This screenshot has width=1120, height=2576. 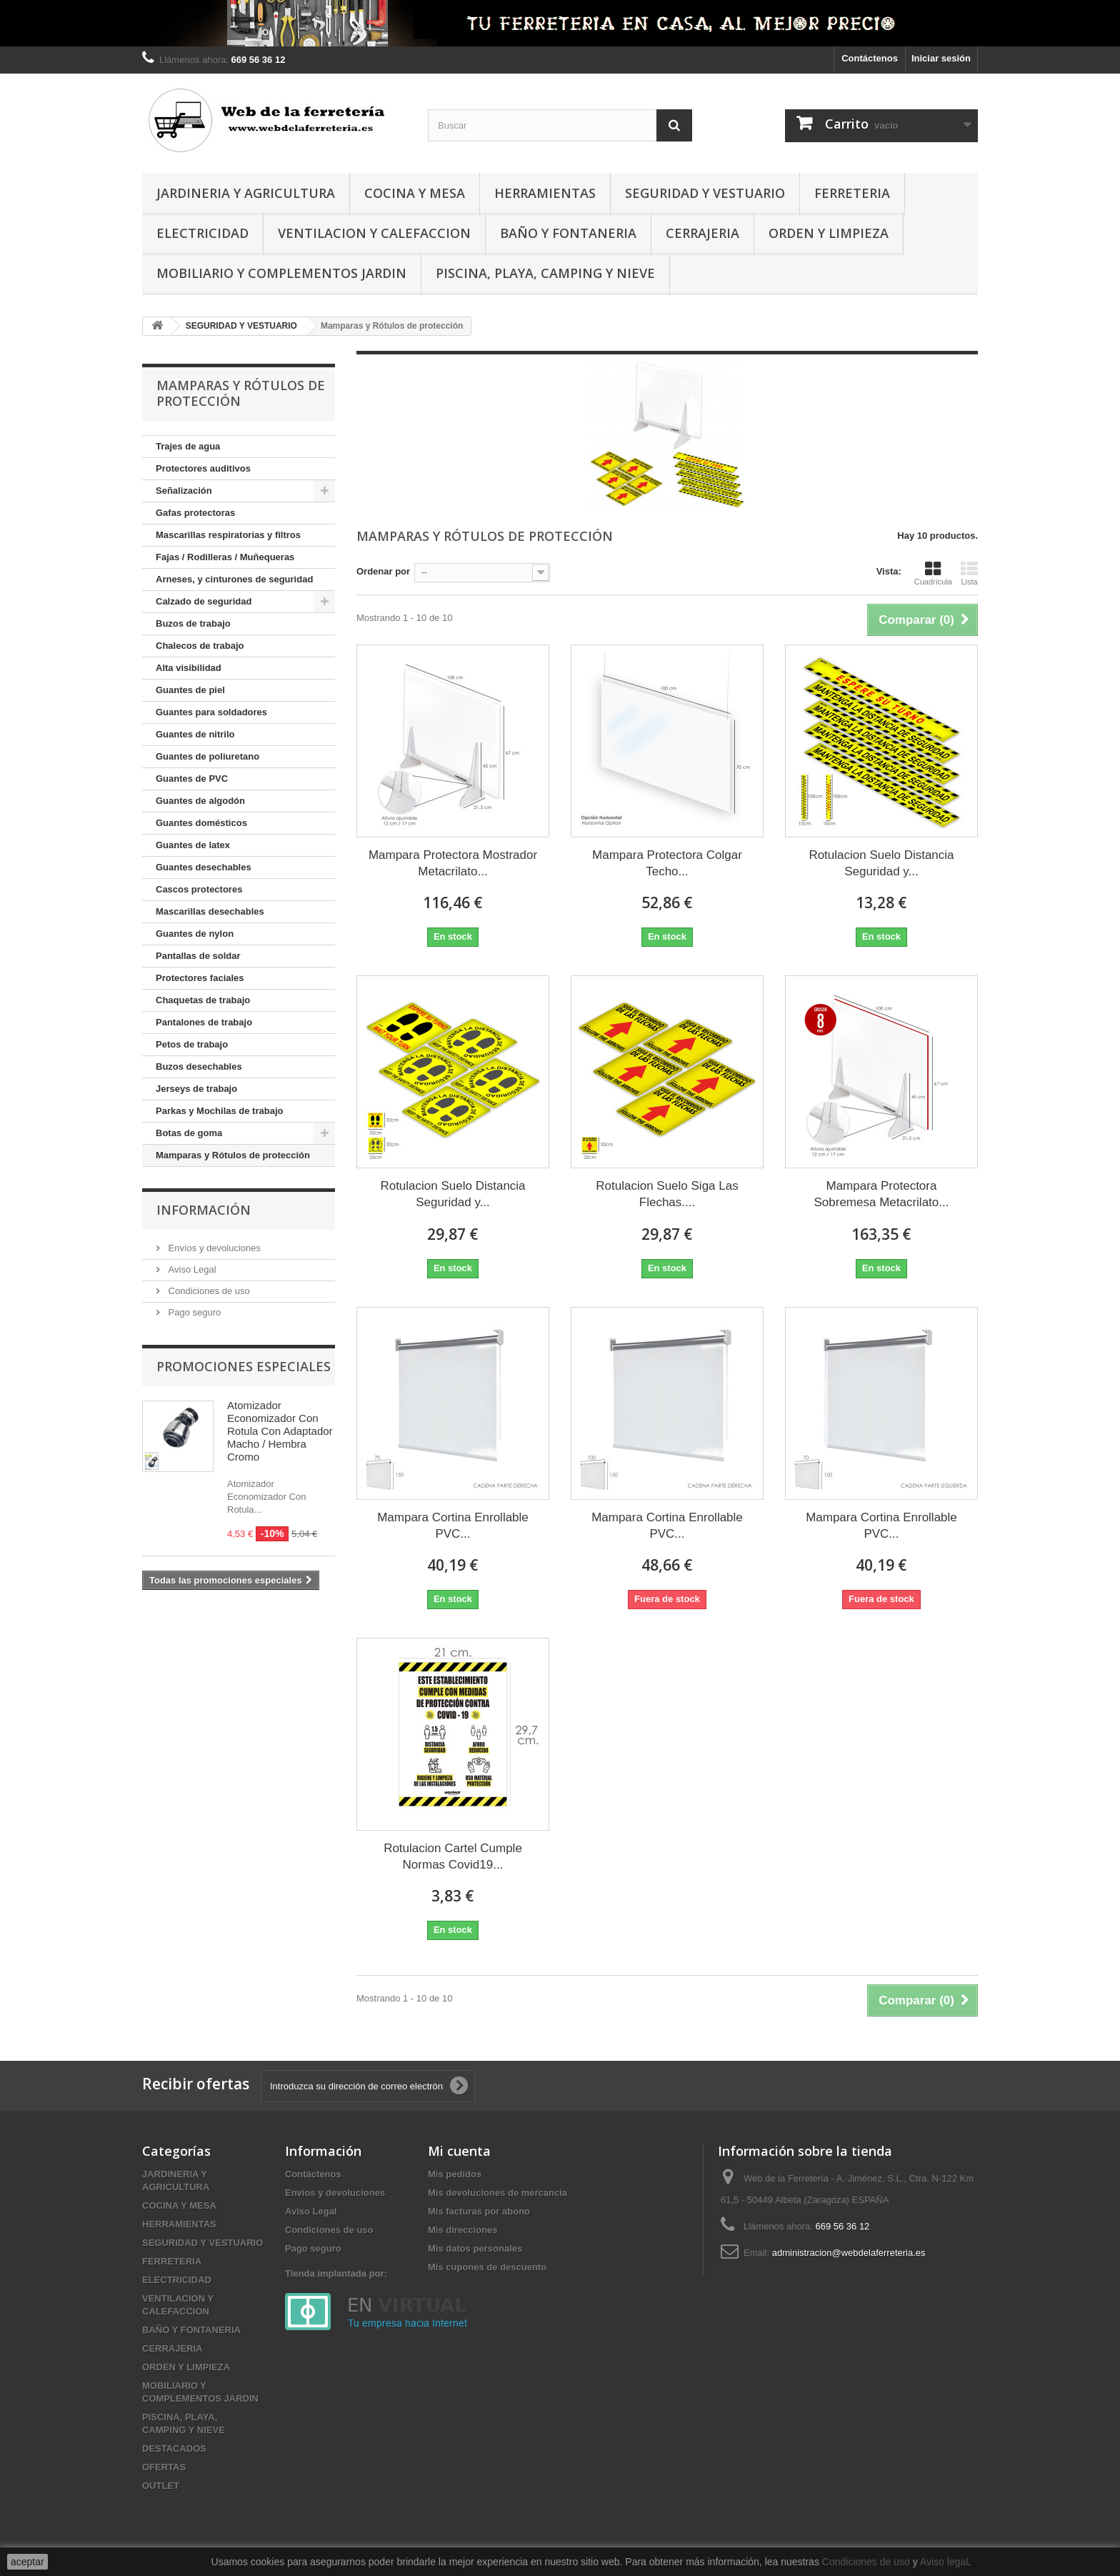 What do you see at coordinates (200, 800) in the screenshot?
I see `Guantes de algodón` at bounding box center [200, 800].